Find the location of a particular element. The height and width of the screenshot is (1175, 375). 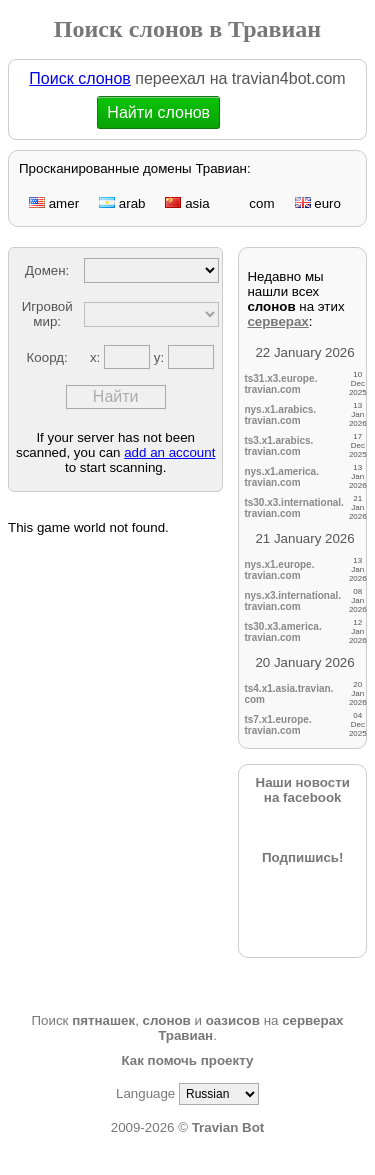

nys.x1.arabics.travian.com is located at coordinates (280, 415).